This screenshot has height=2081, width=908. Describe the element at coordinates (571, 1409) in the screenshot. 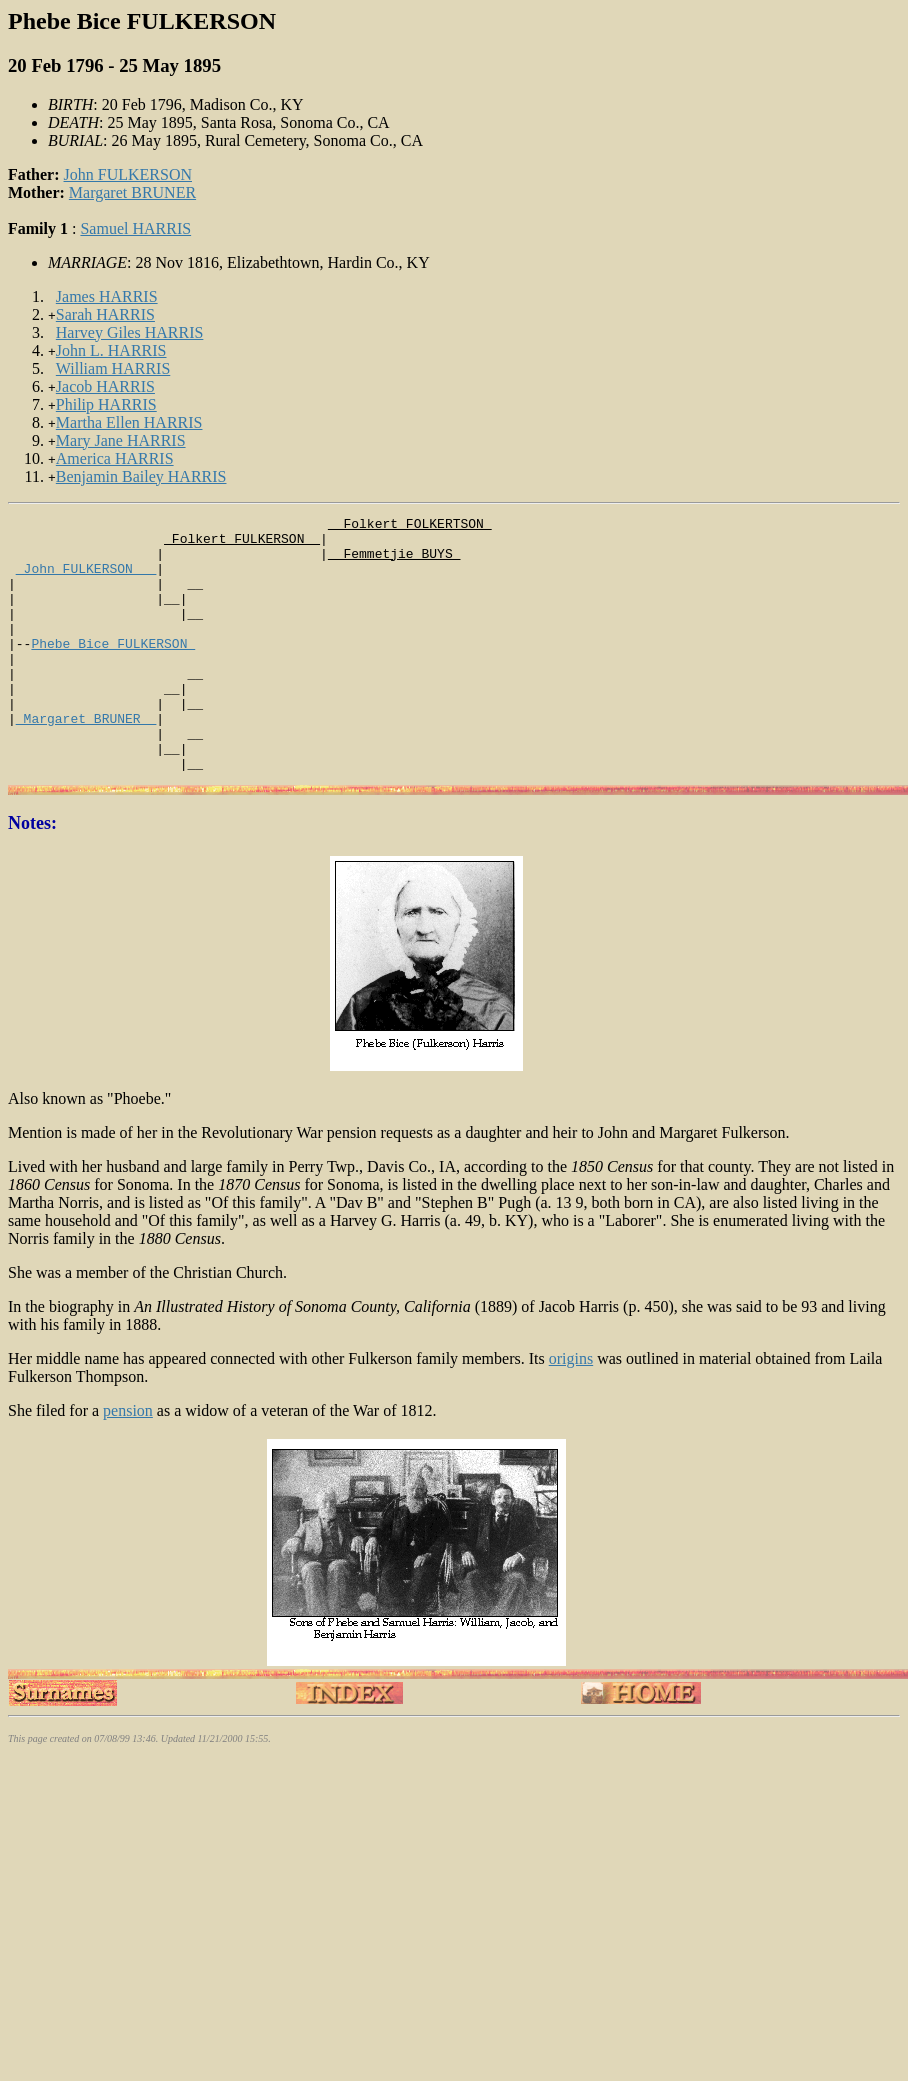

I see `origins` at that location.